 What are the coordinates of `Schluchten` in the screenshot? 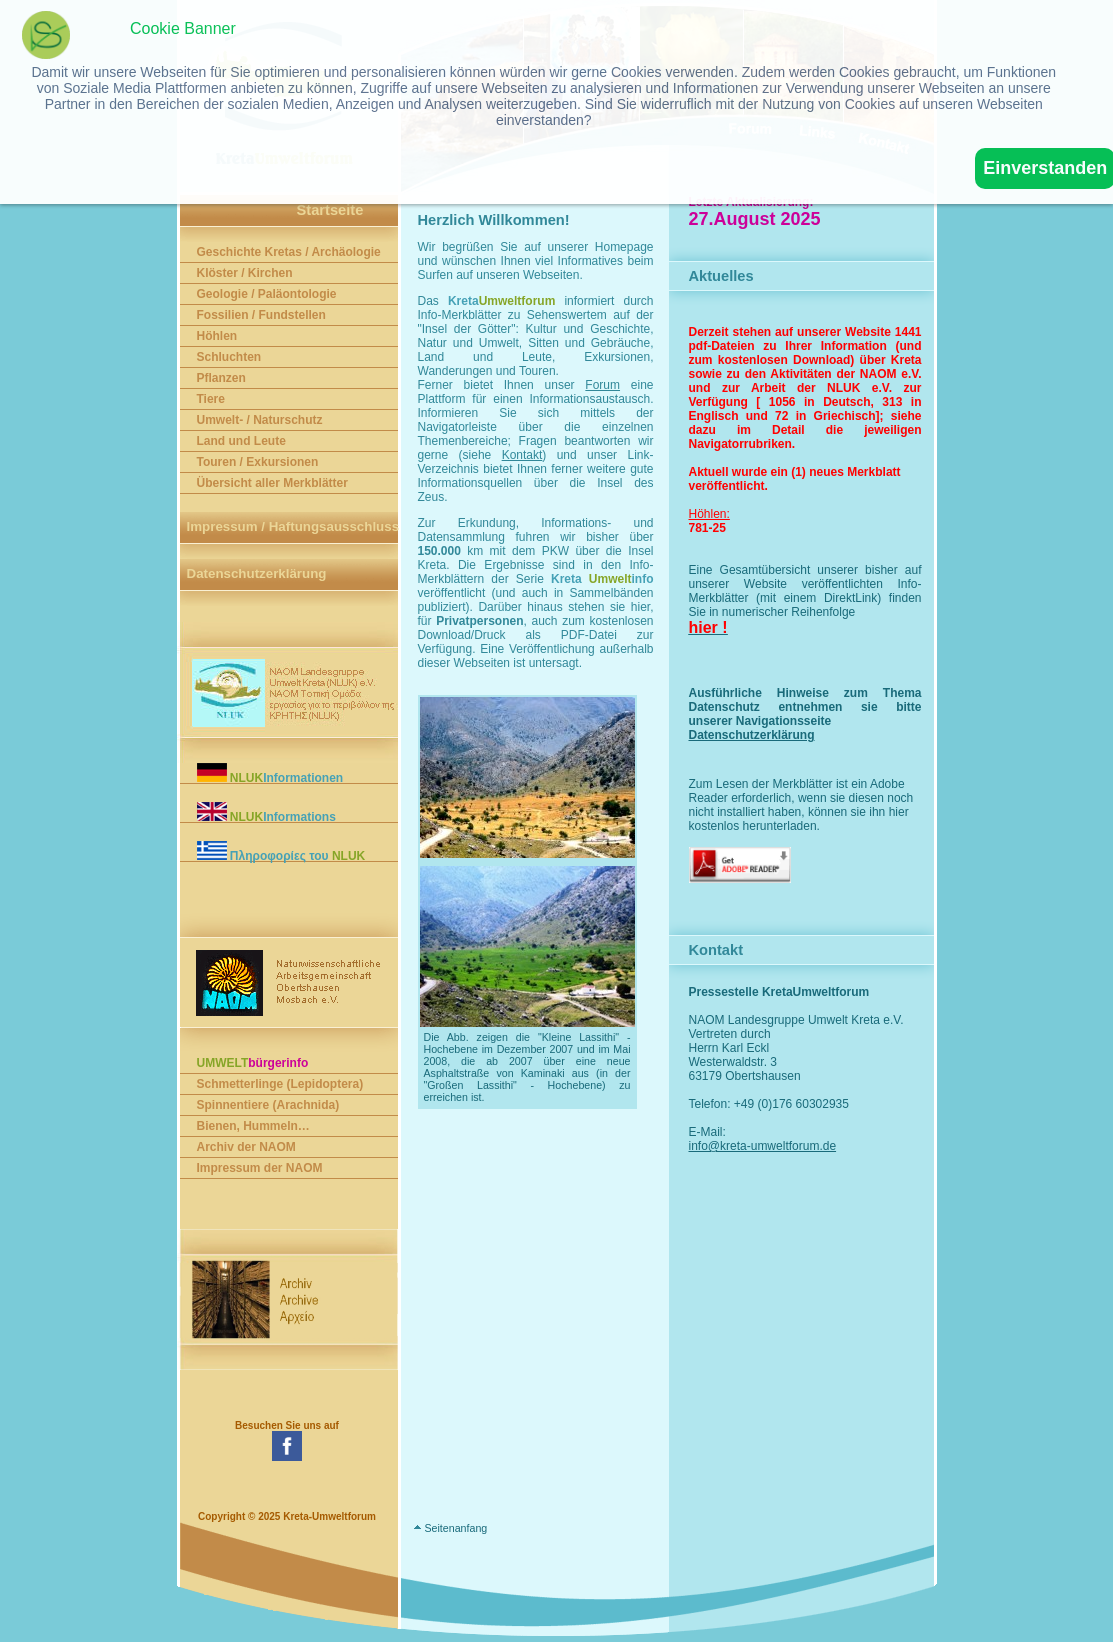 It's located at (229, 357).